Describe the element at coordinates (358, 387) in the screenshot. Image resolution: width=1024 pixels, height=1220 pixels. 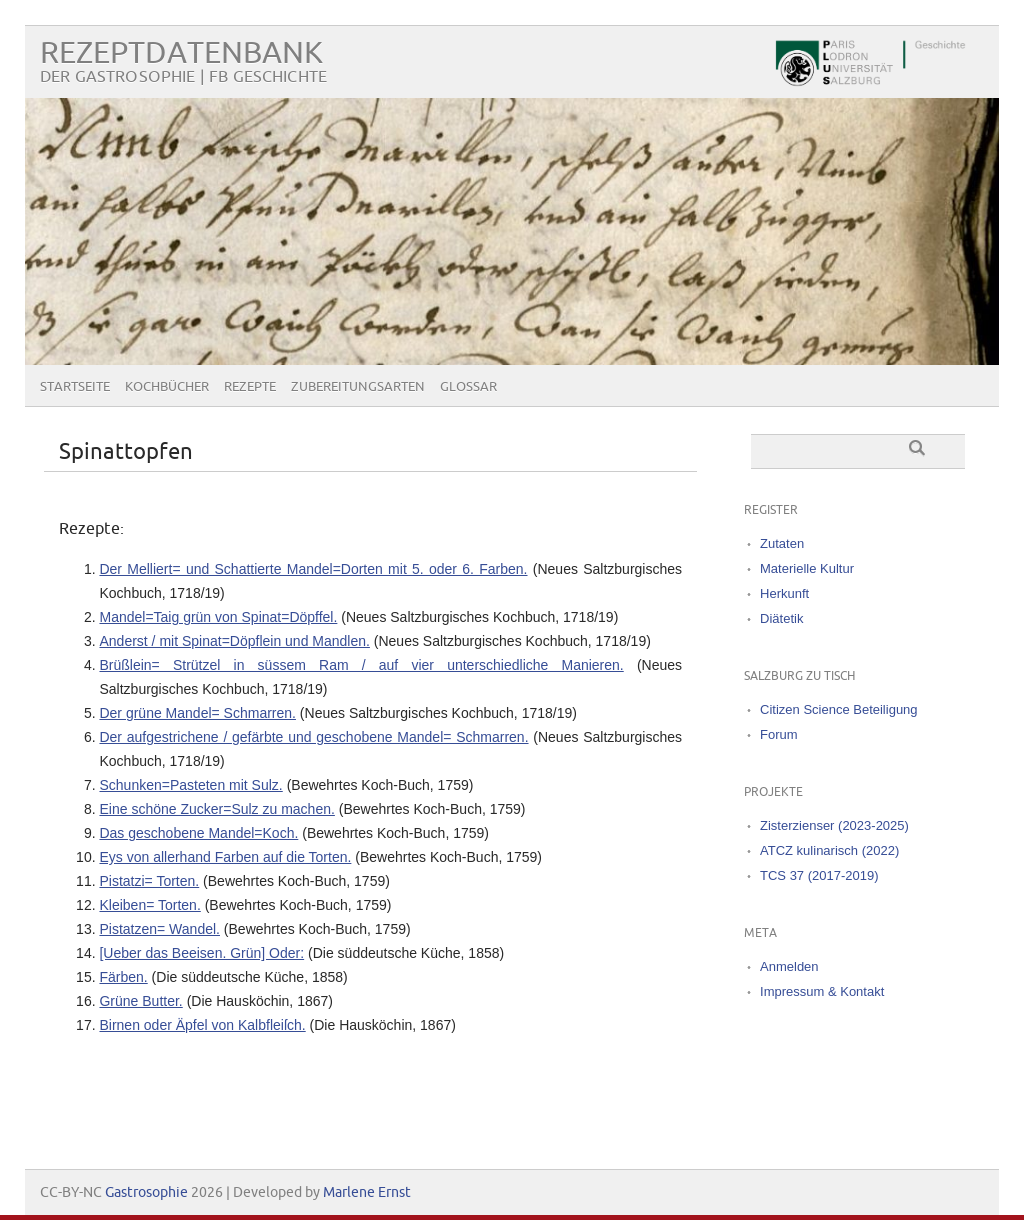
I see `Zubereitungsarten` at that location.